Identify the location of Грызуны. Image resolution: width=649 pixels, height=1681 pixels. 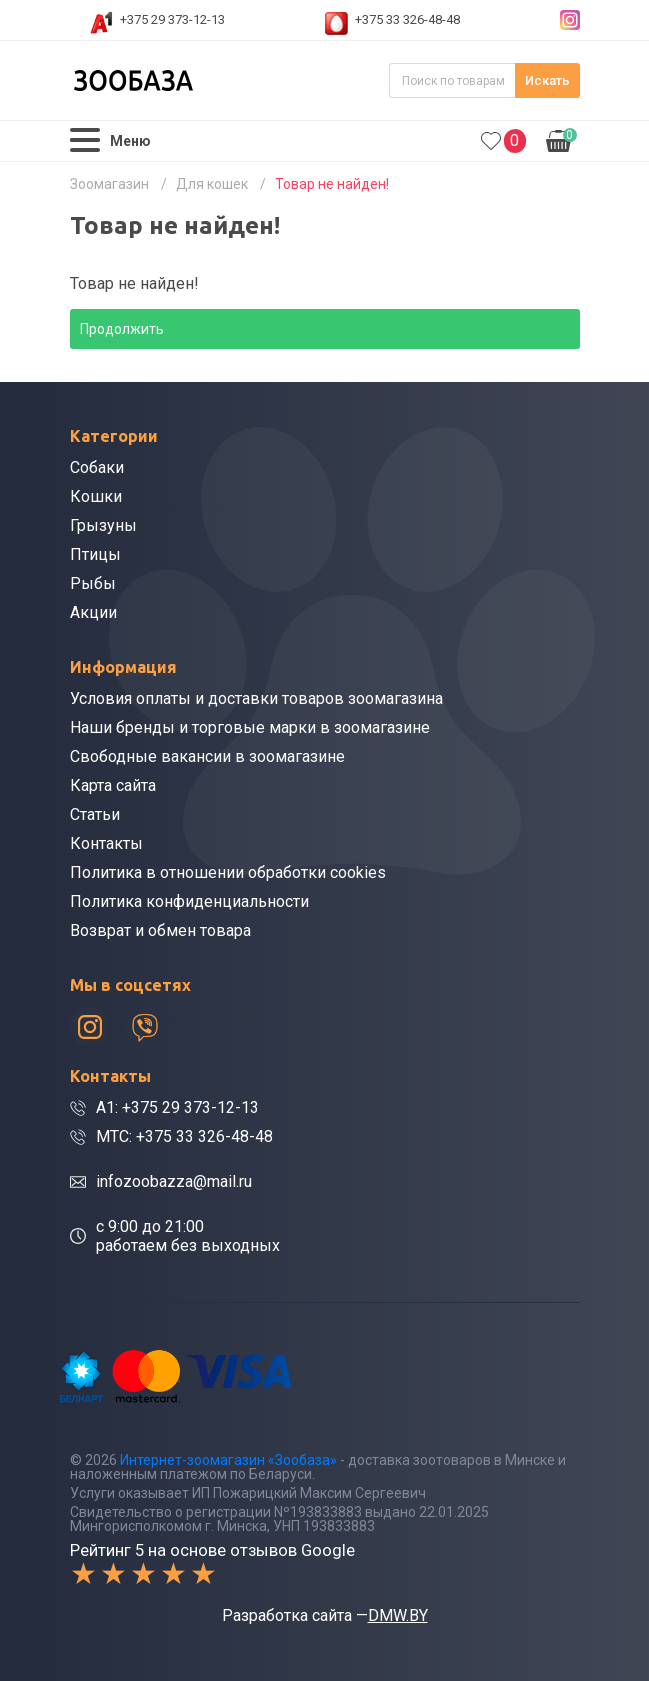
(103, 525).